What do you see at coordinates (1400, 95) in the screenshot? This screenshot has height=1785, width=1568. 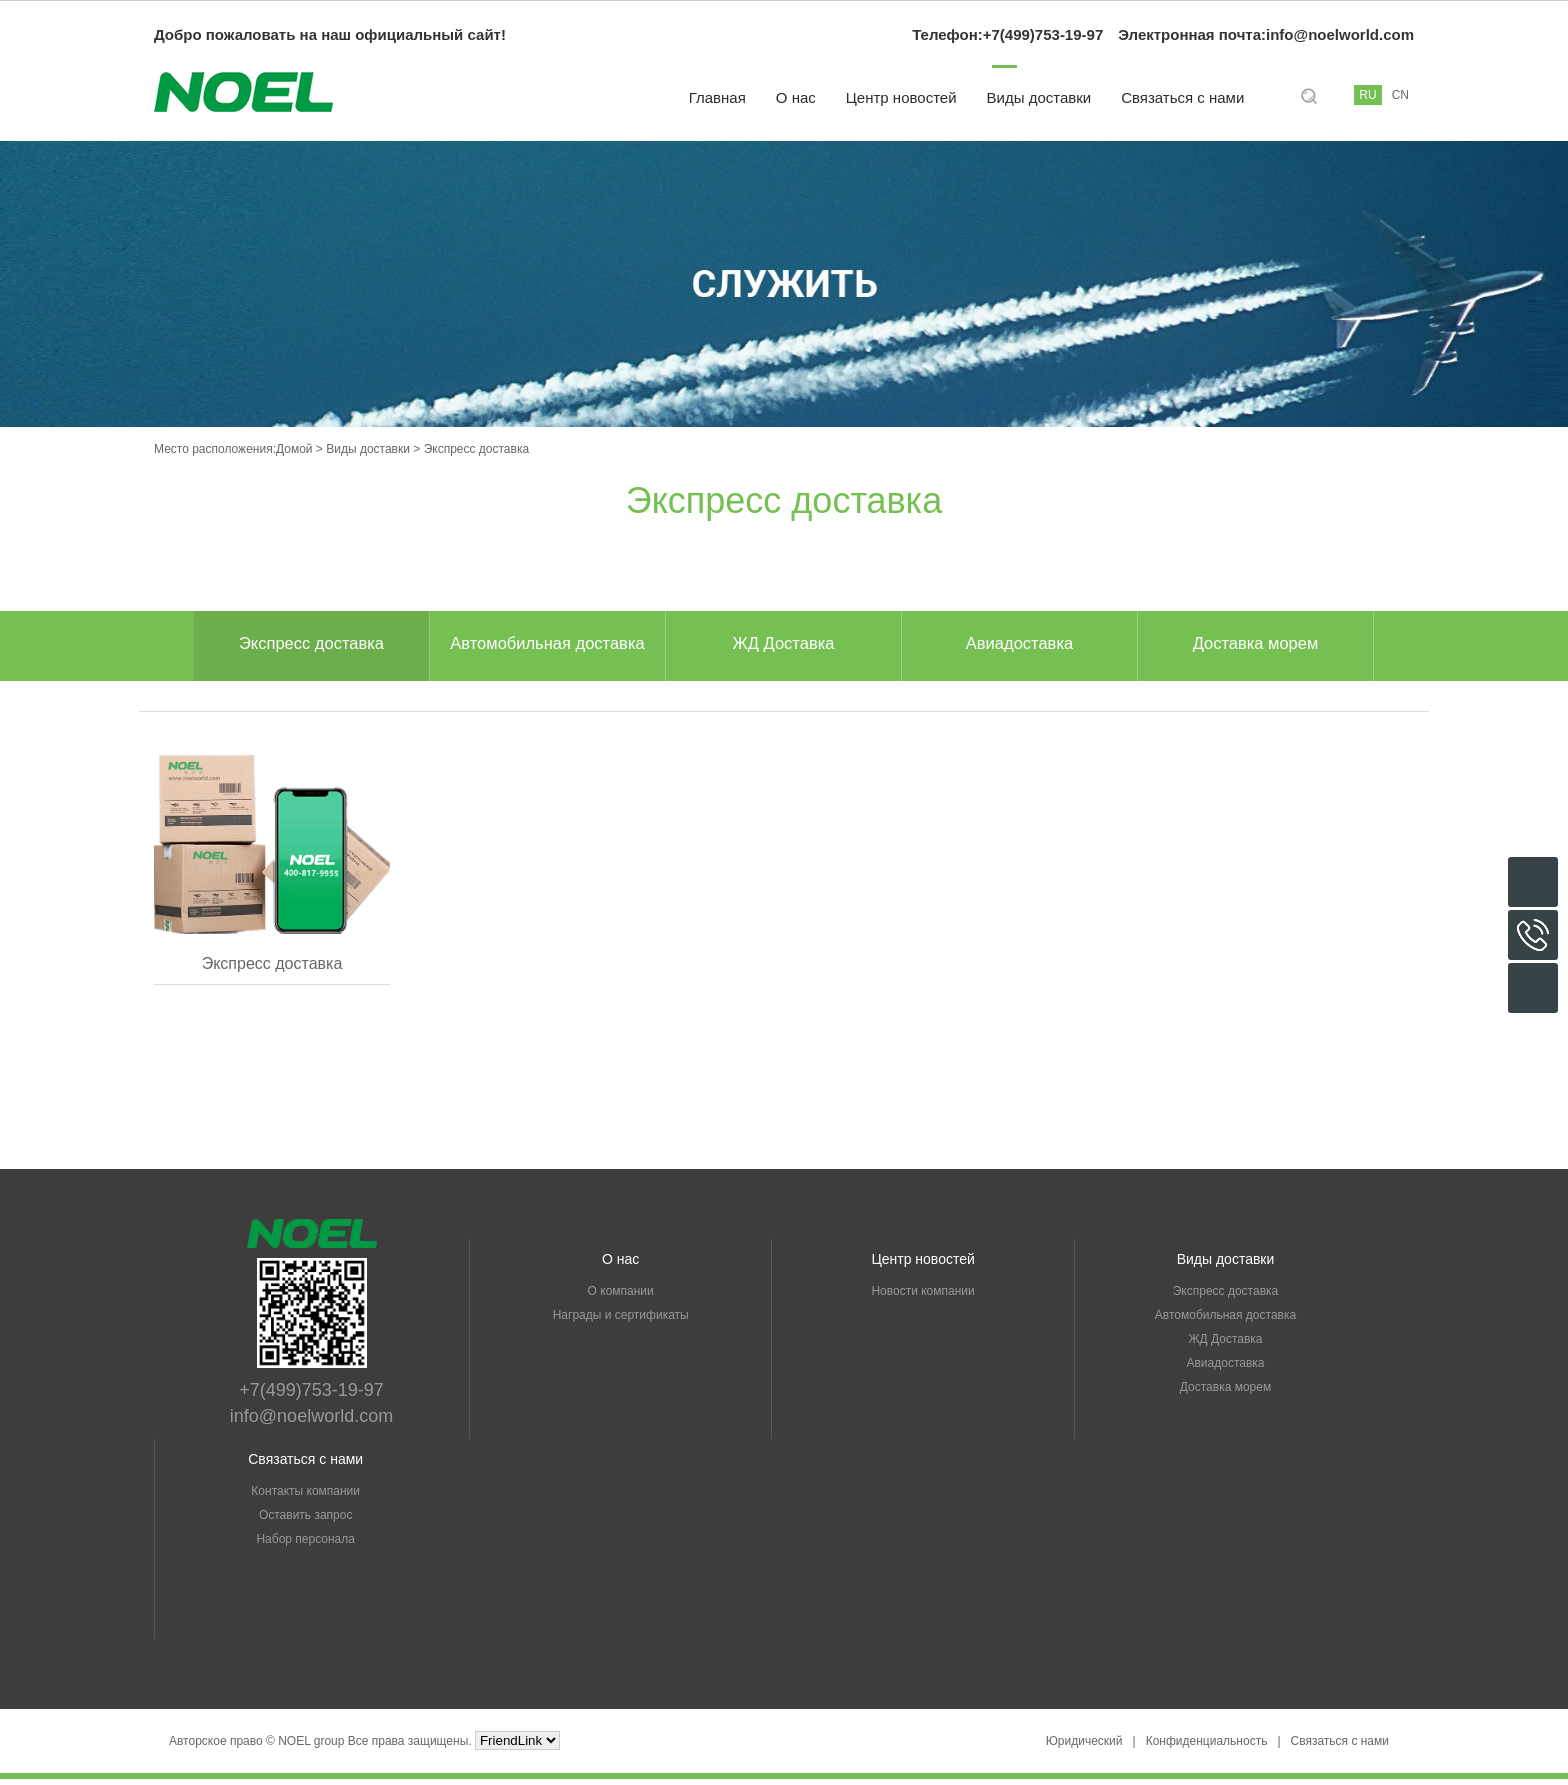 I see `CN` at bounding box center [1400, 95].